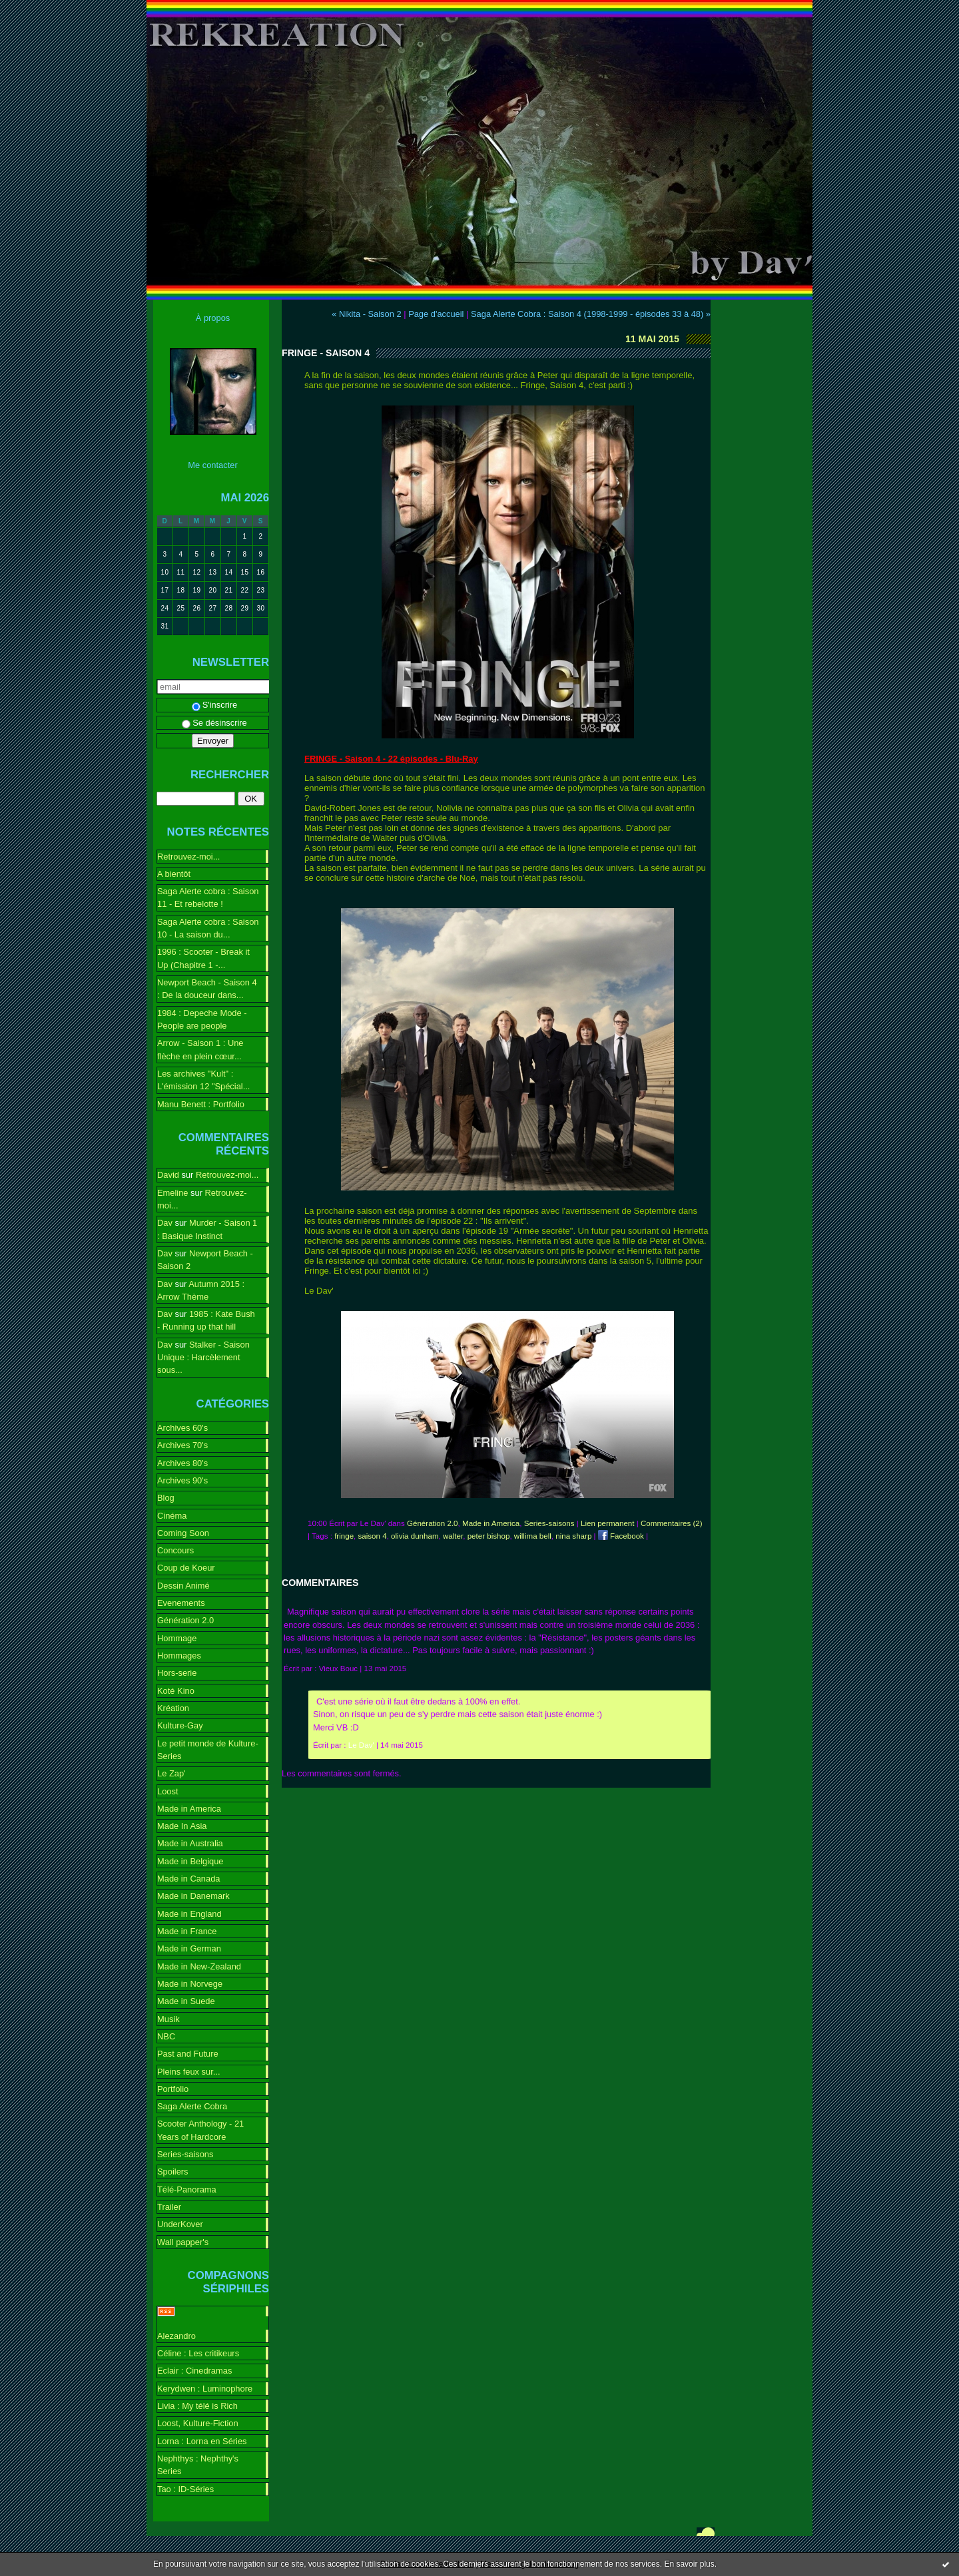 The width and height of the screenshot is (959, 2576). Describe the element at coordinates (214, 723) in the screenshot. I see `Se désinscrire` at that location.